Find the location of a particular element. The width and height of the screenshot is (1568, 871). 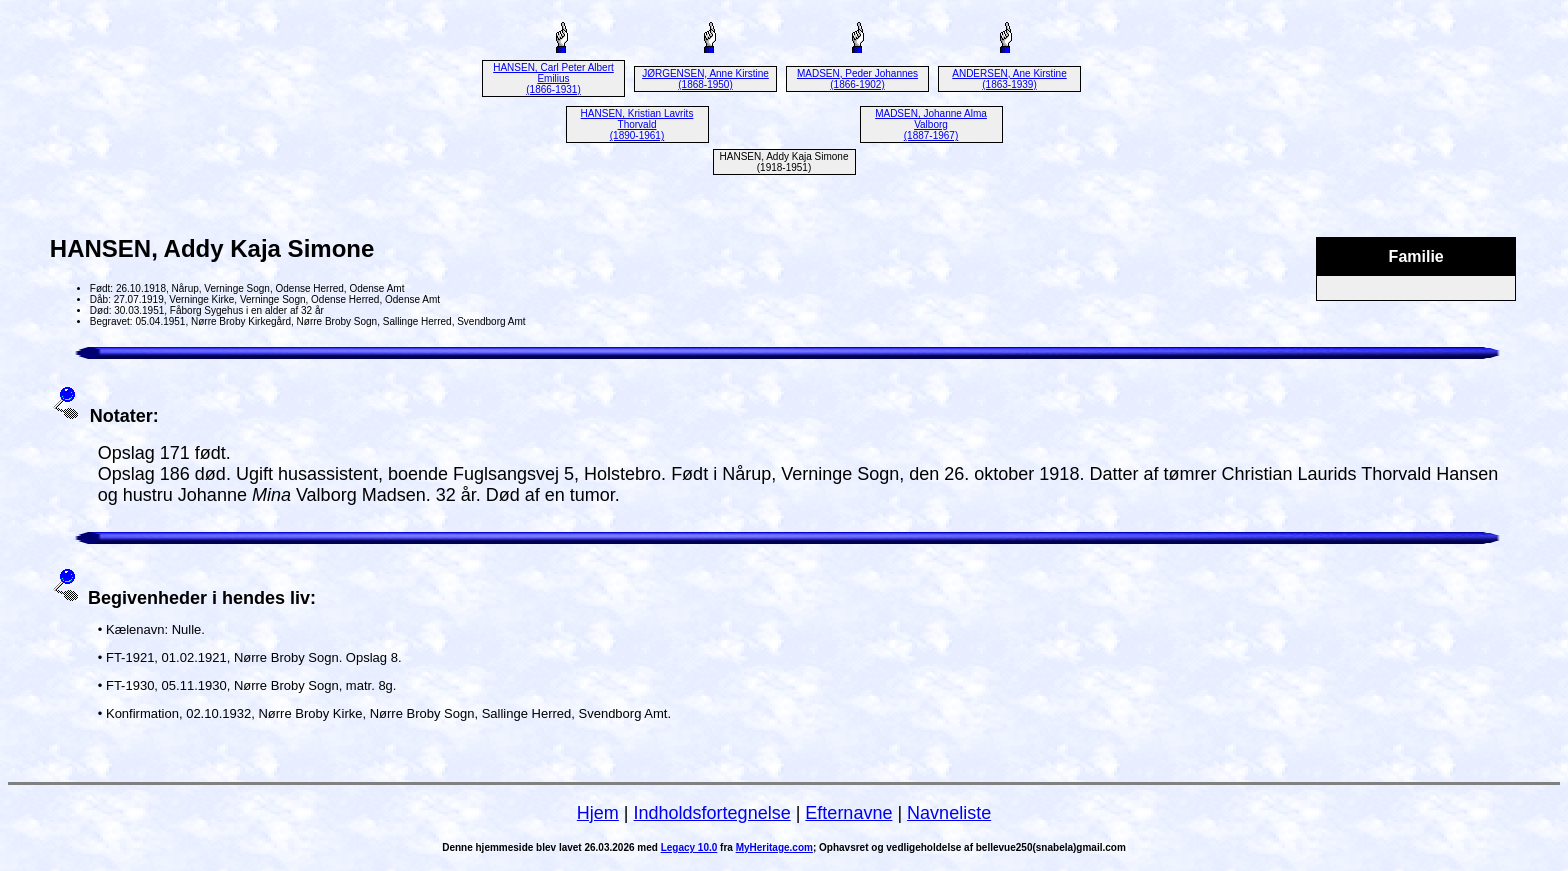

MyHeritage.com is located at coordinates (774, 847).